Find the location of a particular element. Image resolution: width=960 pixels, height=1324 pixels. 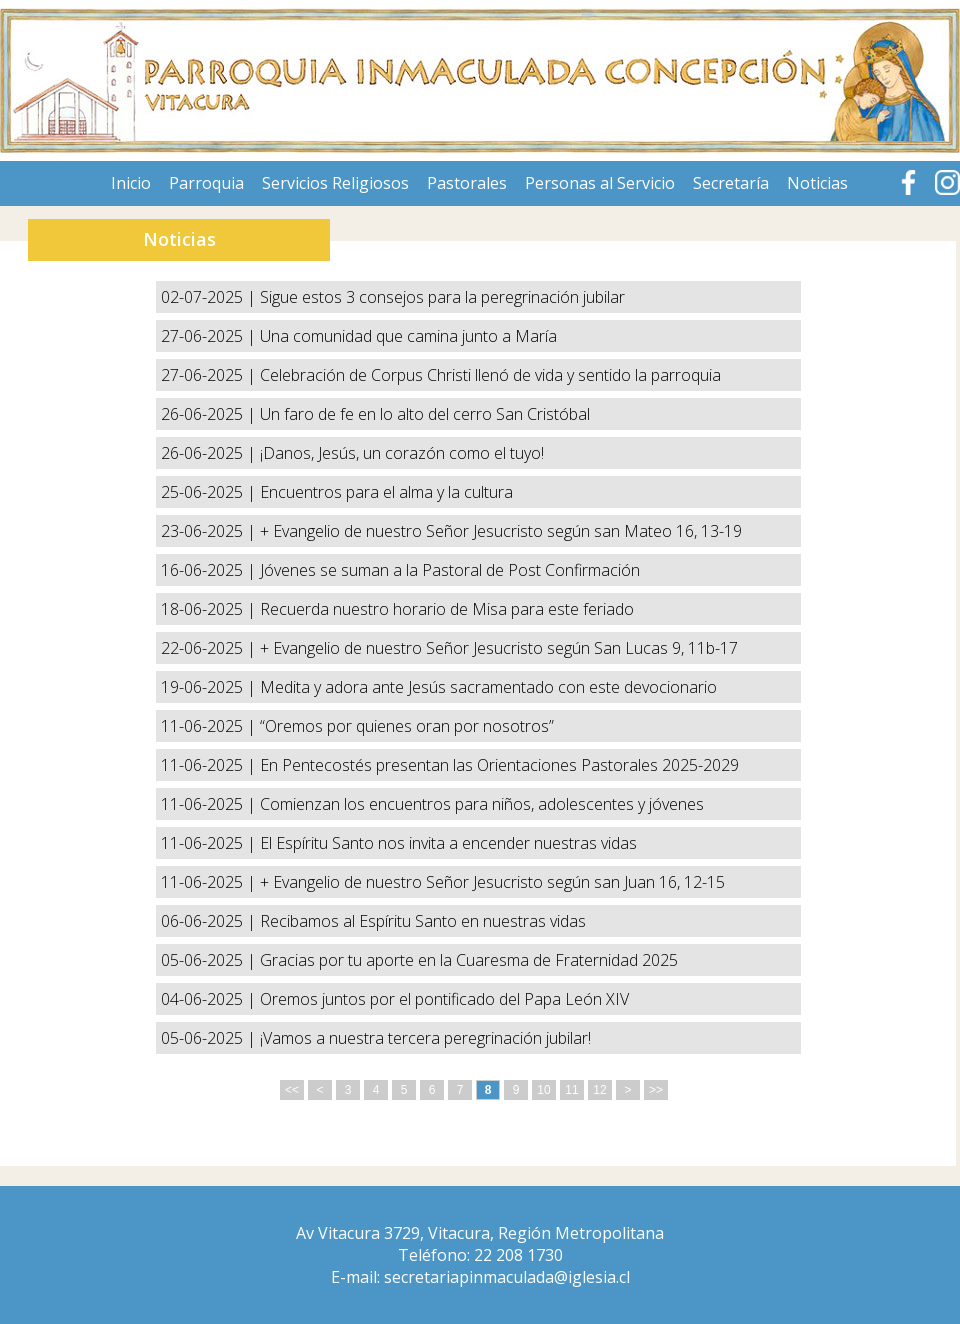

¡Vamos a nuestra tercera peregrinación jubilar! is located at coordinates (425, 1038).